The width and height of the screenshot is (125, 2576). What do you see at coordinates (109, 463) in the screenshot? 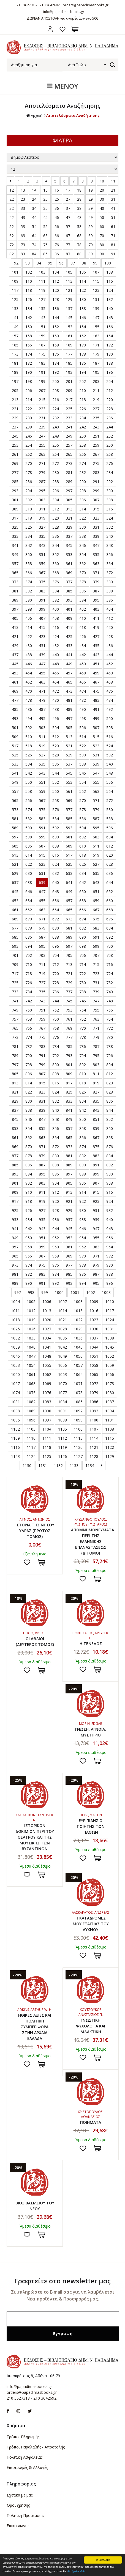
I see `276` at bounding box center [109, 463].